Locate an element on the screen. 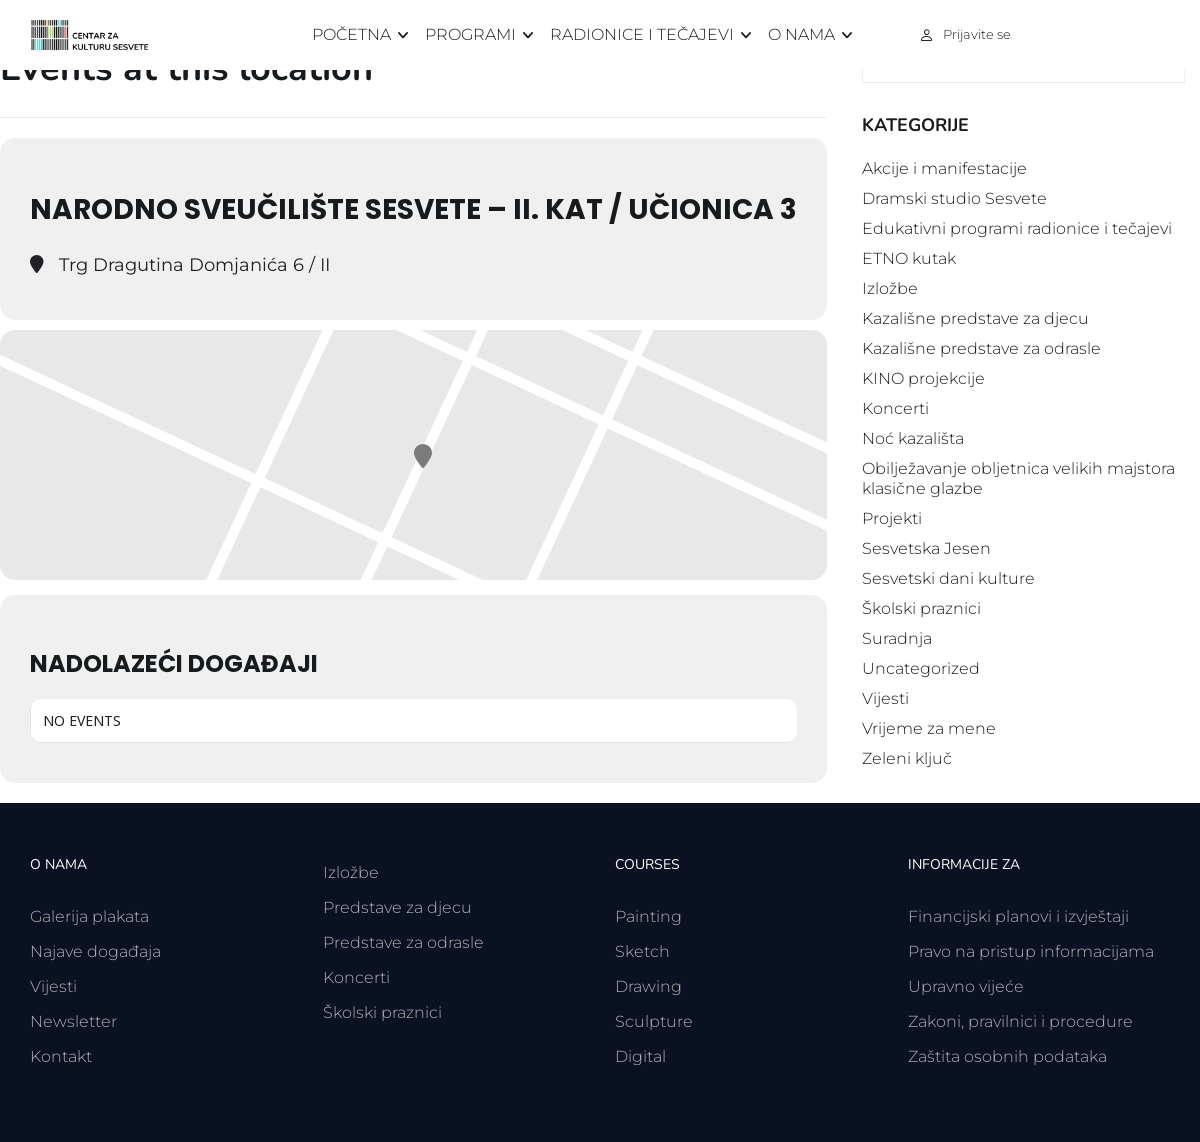 The height and width of the screenshot is (1142, 1200). Suradnja is located at coordinates (897, 638).